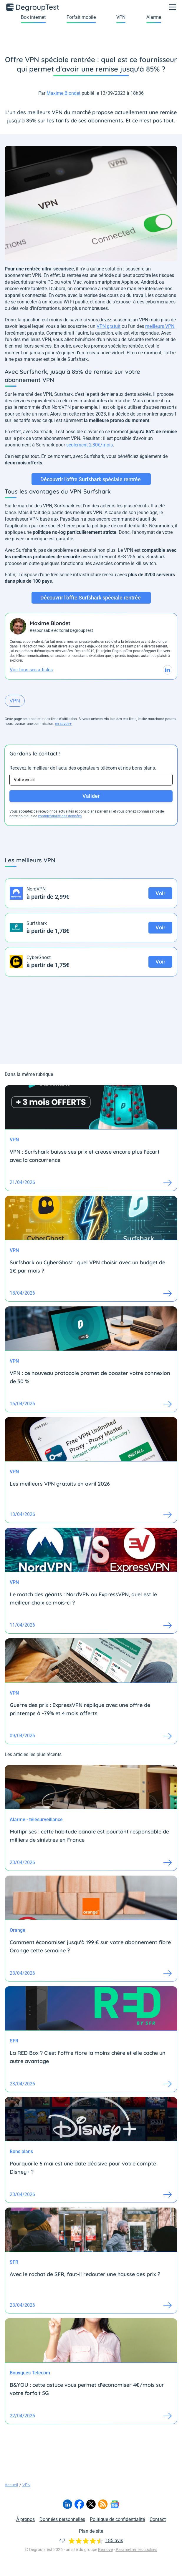 This screenshot has width=182, height=2576. I want to click on Forfait mobile, so click(81, 17).